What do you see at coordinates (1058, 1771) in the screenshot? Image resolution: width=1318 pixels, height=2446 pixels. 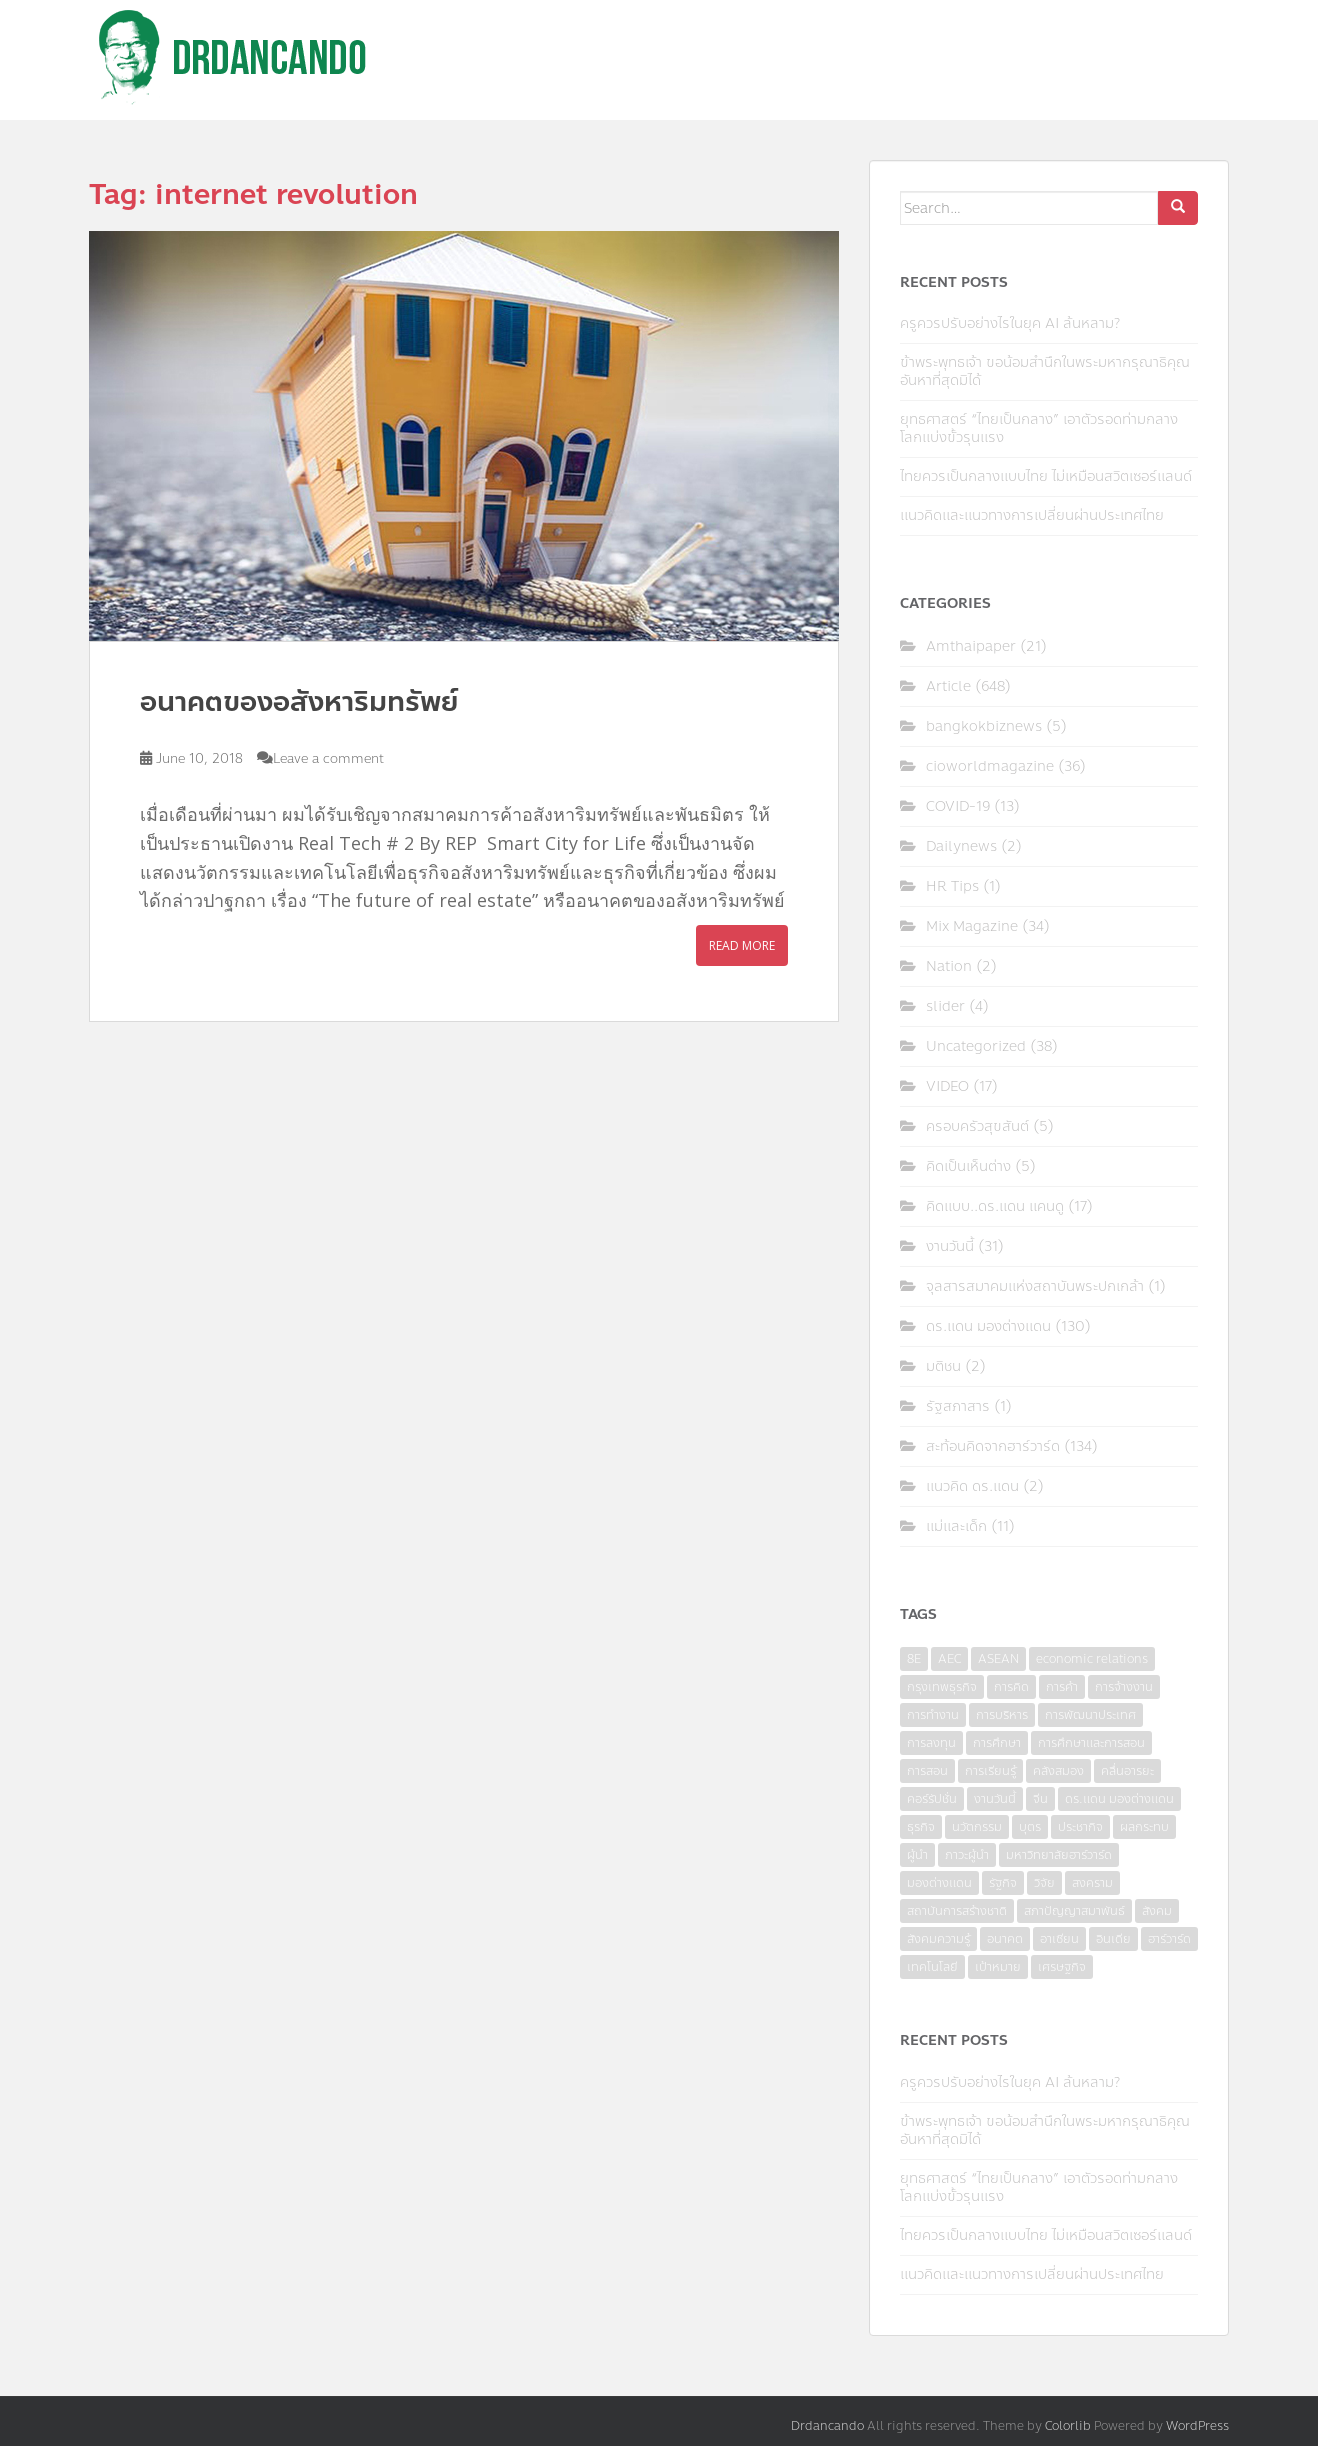 I see `คลังสมอง [คลังสมอง (4 items)]` at bounding box center [1058, 1771].